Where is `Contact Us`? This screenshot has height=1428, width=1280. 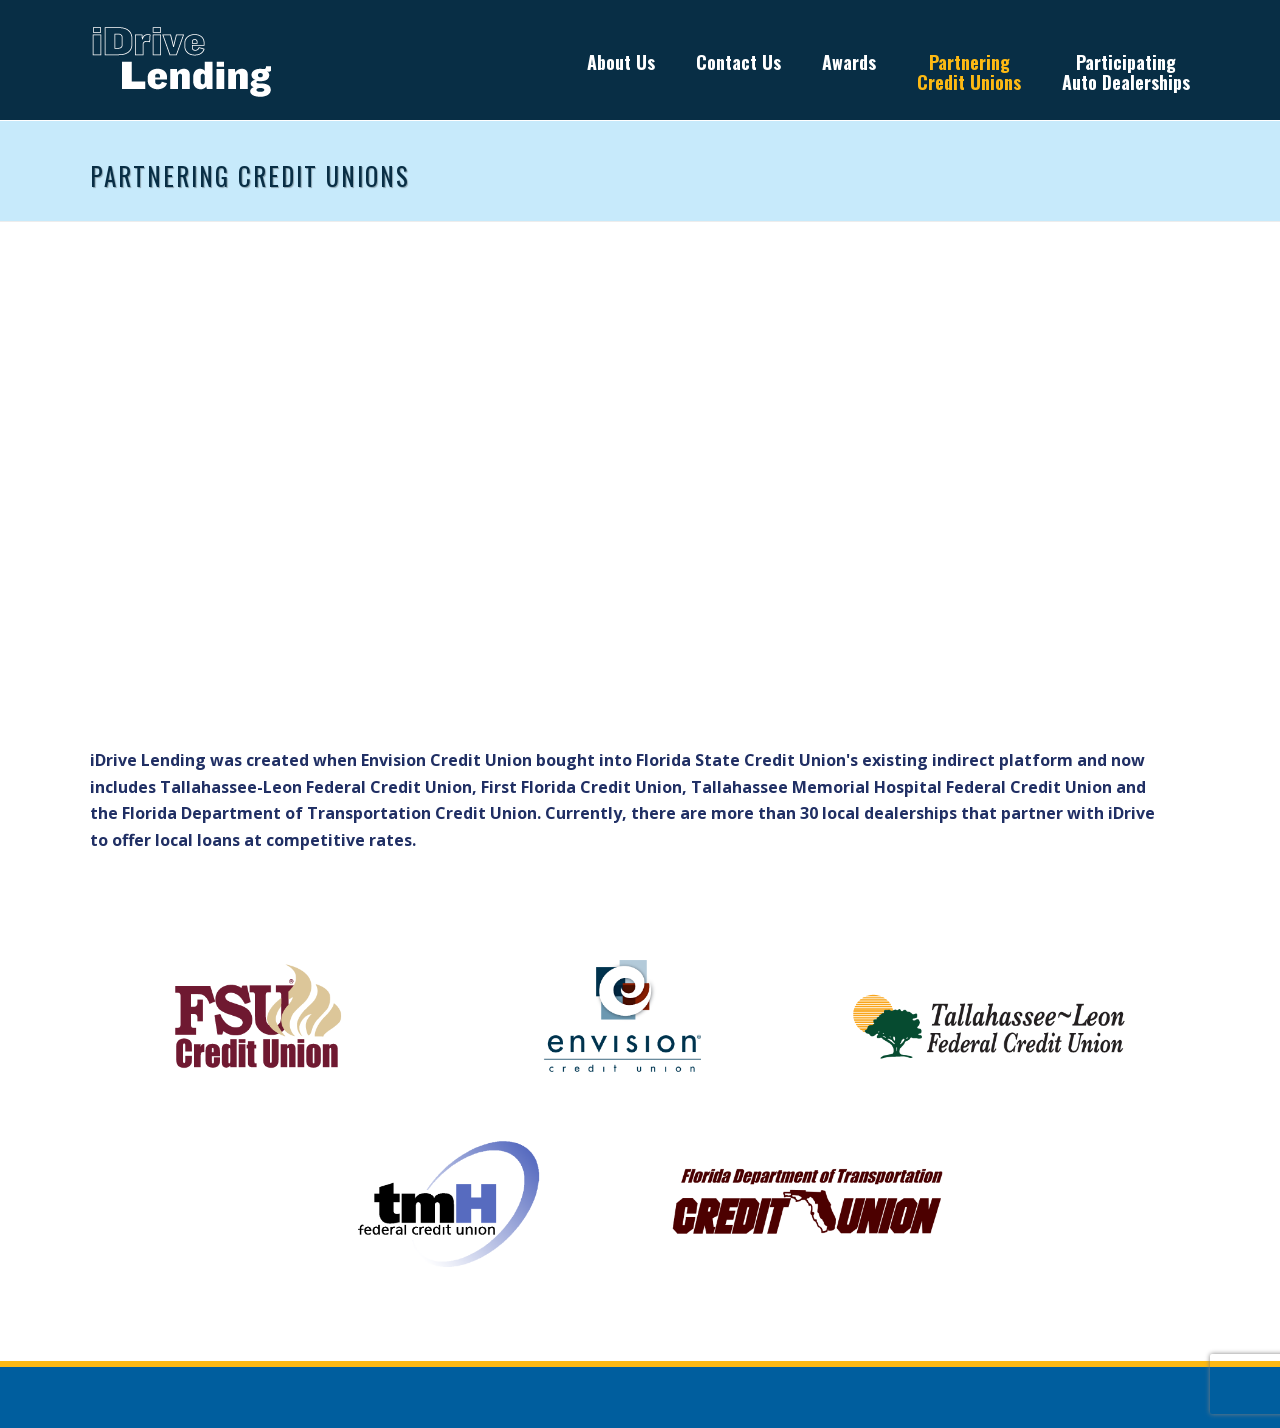 Contact Us is located at coordinates (738, 62).